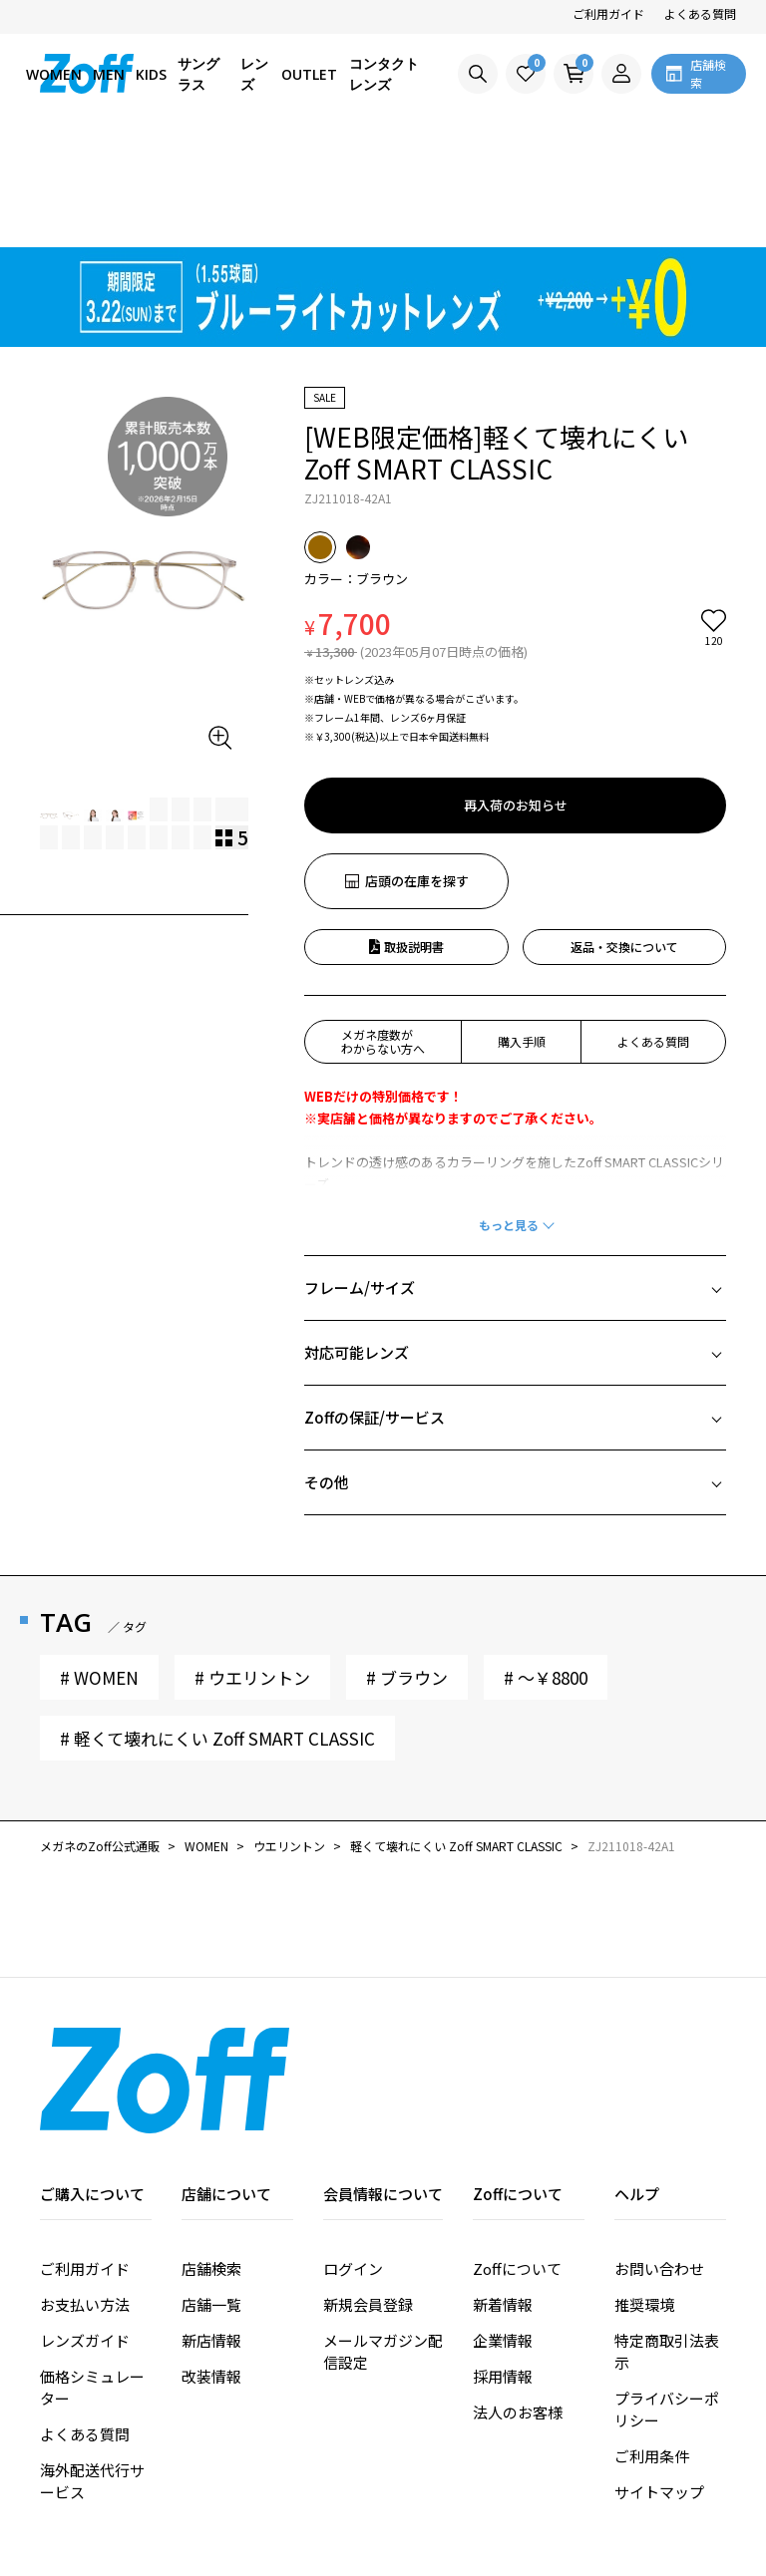 The width and height of the screenshot is (766, 2576). Describe the element at coordinates (198, 74) in the screenshot. I see `サングラス` at that location.